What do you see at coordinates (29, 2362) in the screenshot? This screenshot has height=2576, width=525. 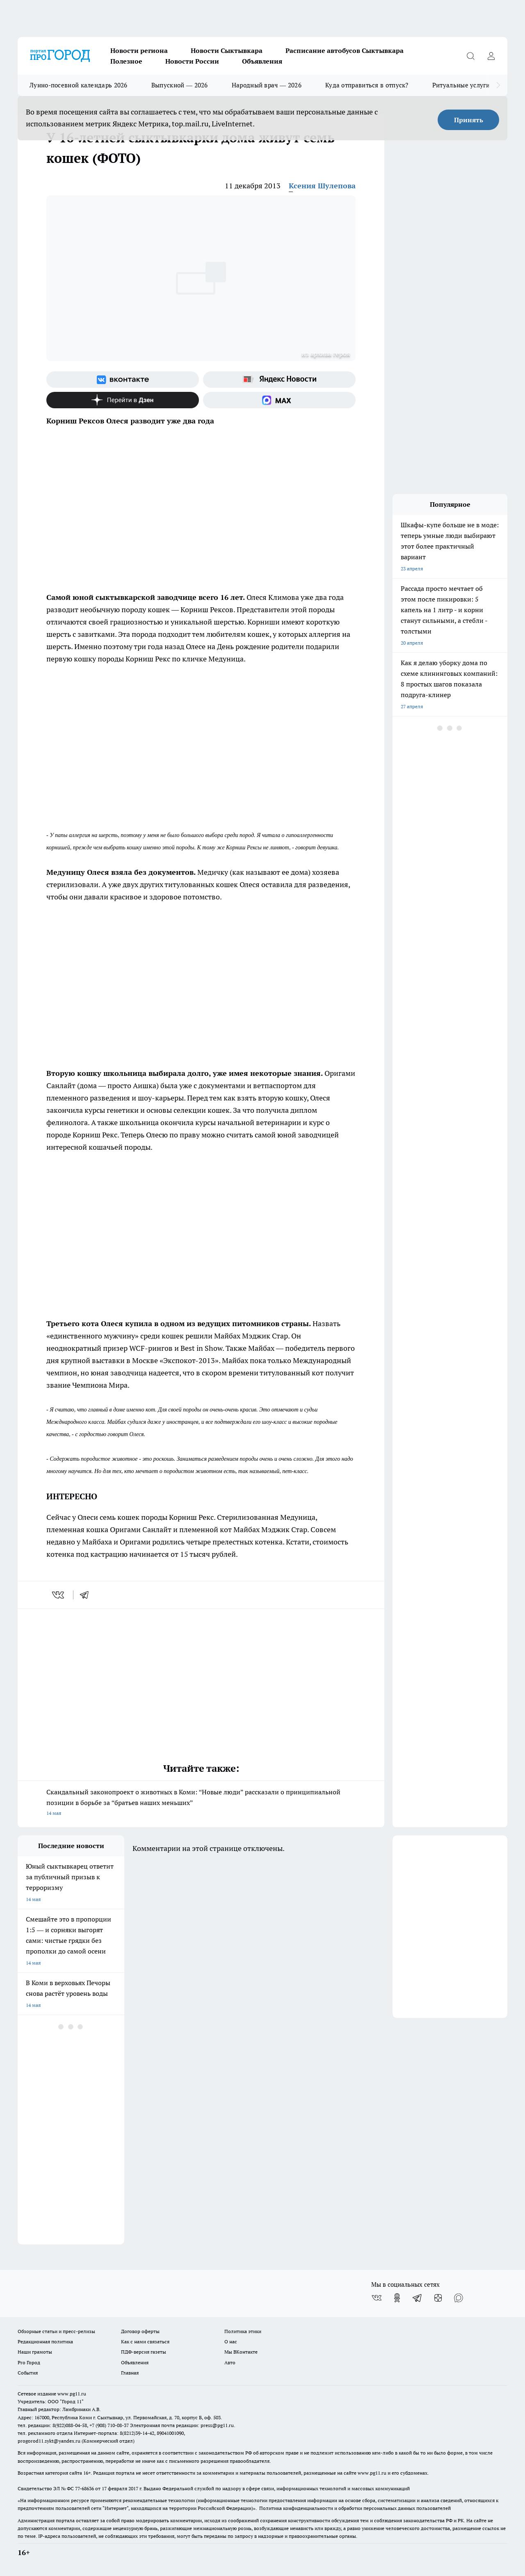 I see `Pro Город` at bounding box center [29, 2362].